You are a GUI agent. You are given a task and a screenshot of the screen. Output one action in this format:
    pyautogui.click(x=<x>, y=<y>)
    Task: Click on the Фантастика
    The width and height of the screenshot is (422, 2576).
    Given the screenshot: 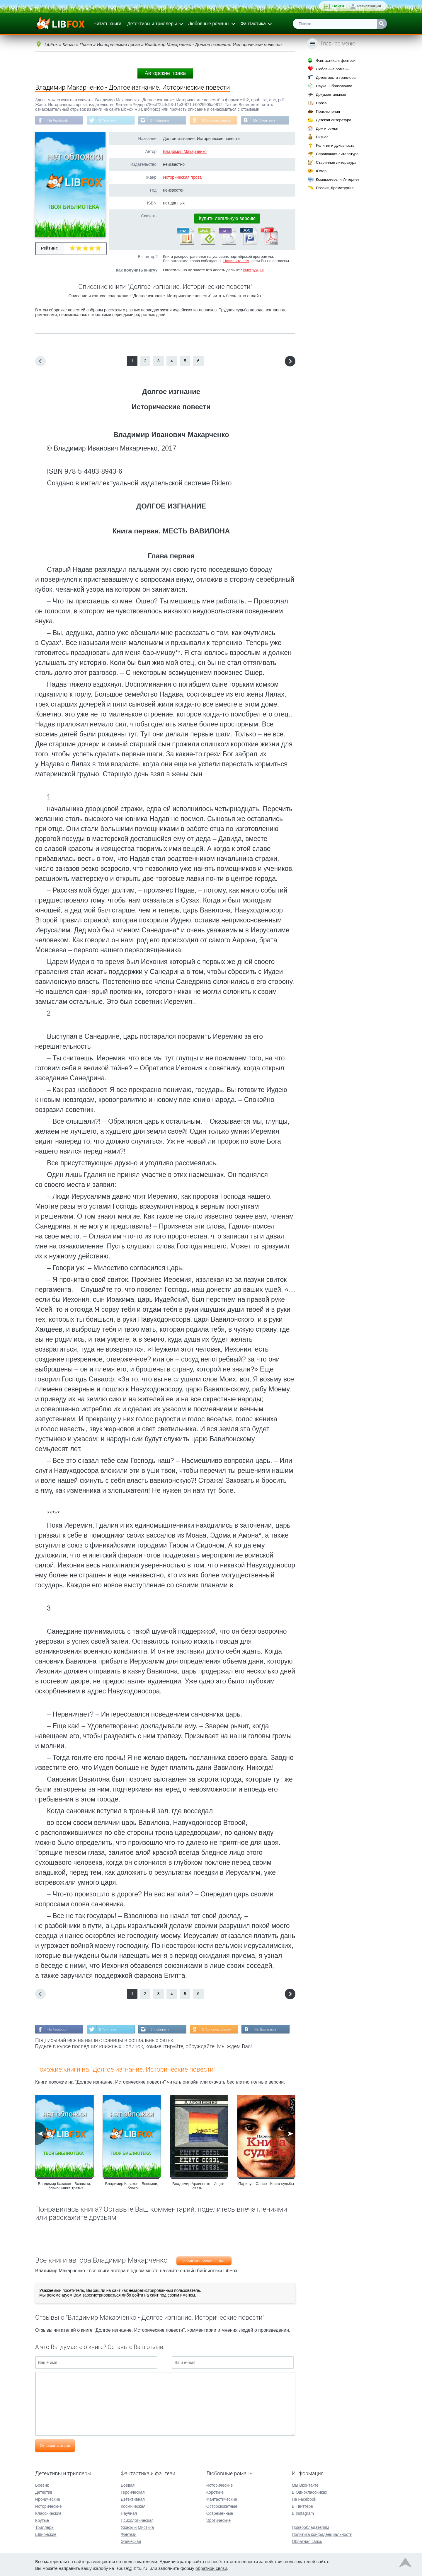 What is the action you would take?
    pyautogui.click(x=253, y=23)
    